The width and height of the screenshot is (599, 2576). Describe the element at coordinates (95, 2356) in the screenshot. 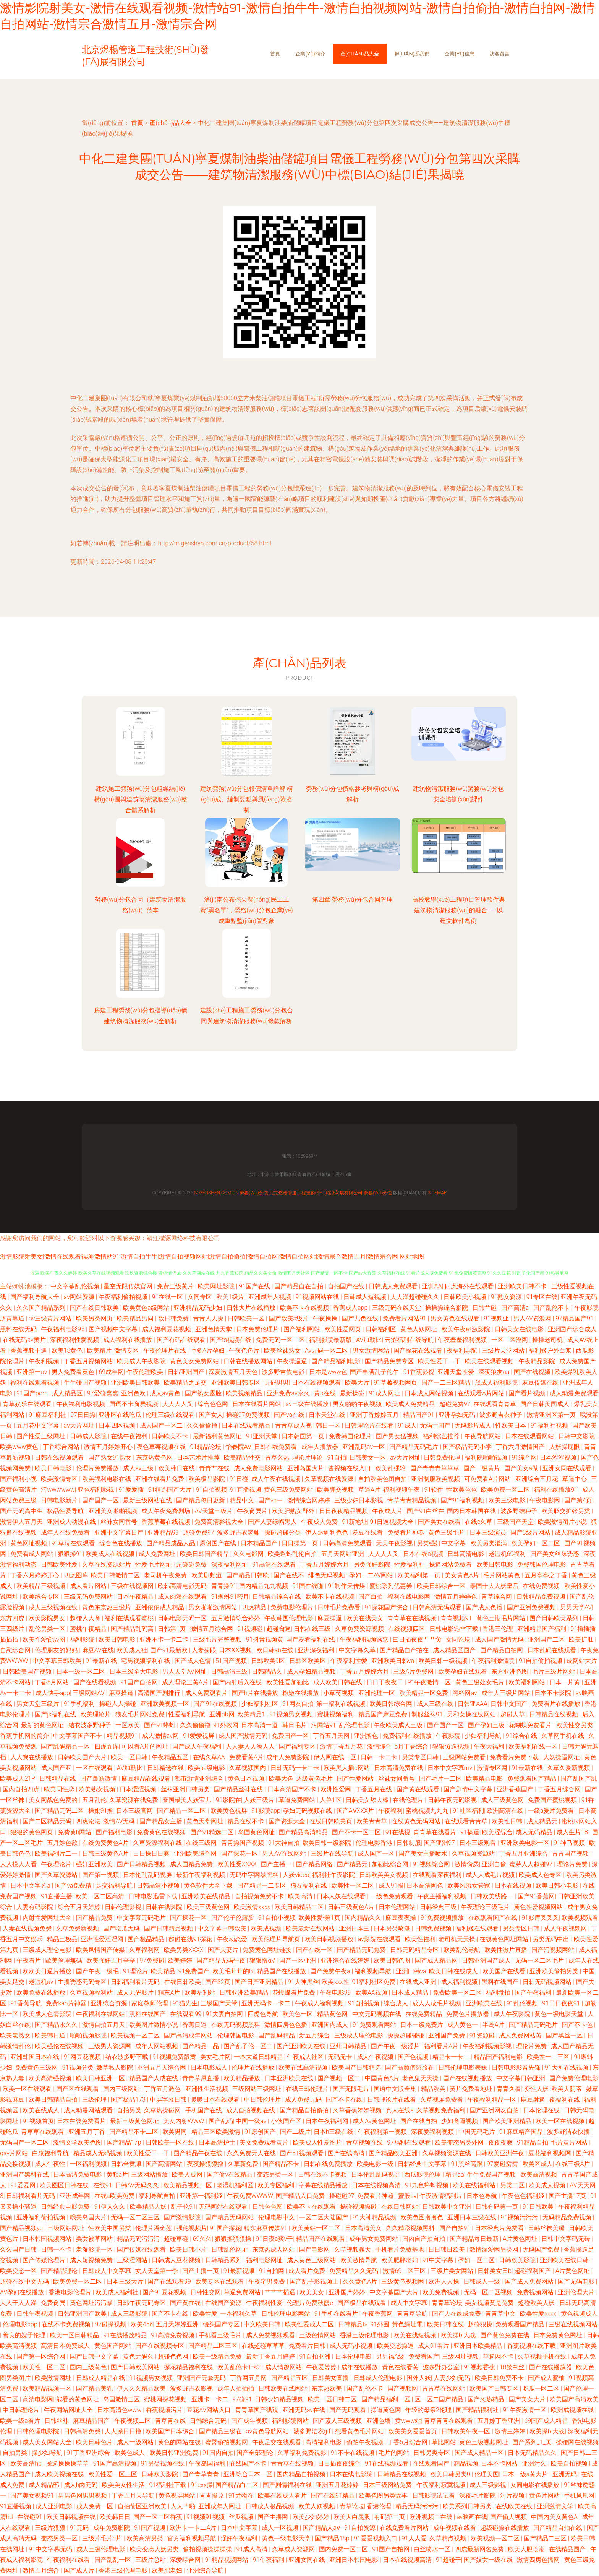

I see `国产日韩中文字幕` at that location.